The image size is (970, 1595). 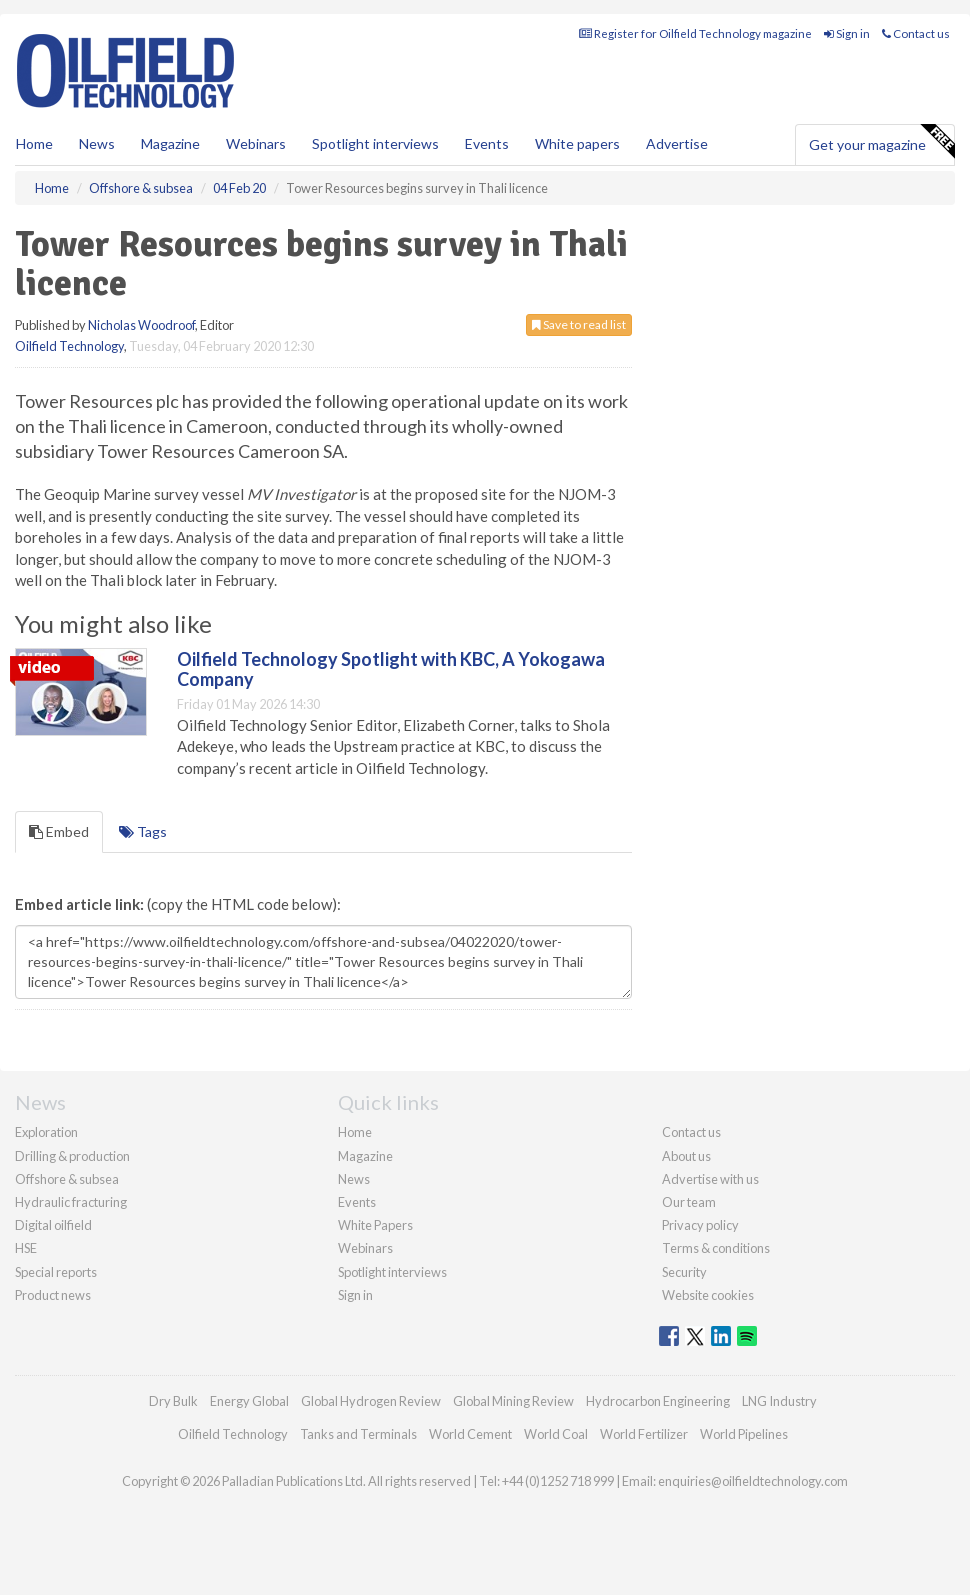 I want to click on About us, so click(x=686, y=1156).